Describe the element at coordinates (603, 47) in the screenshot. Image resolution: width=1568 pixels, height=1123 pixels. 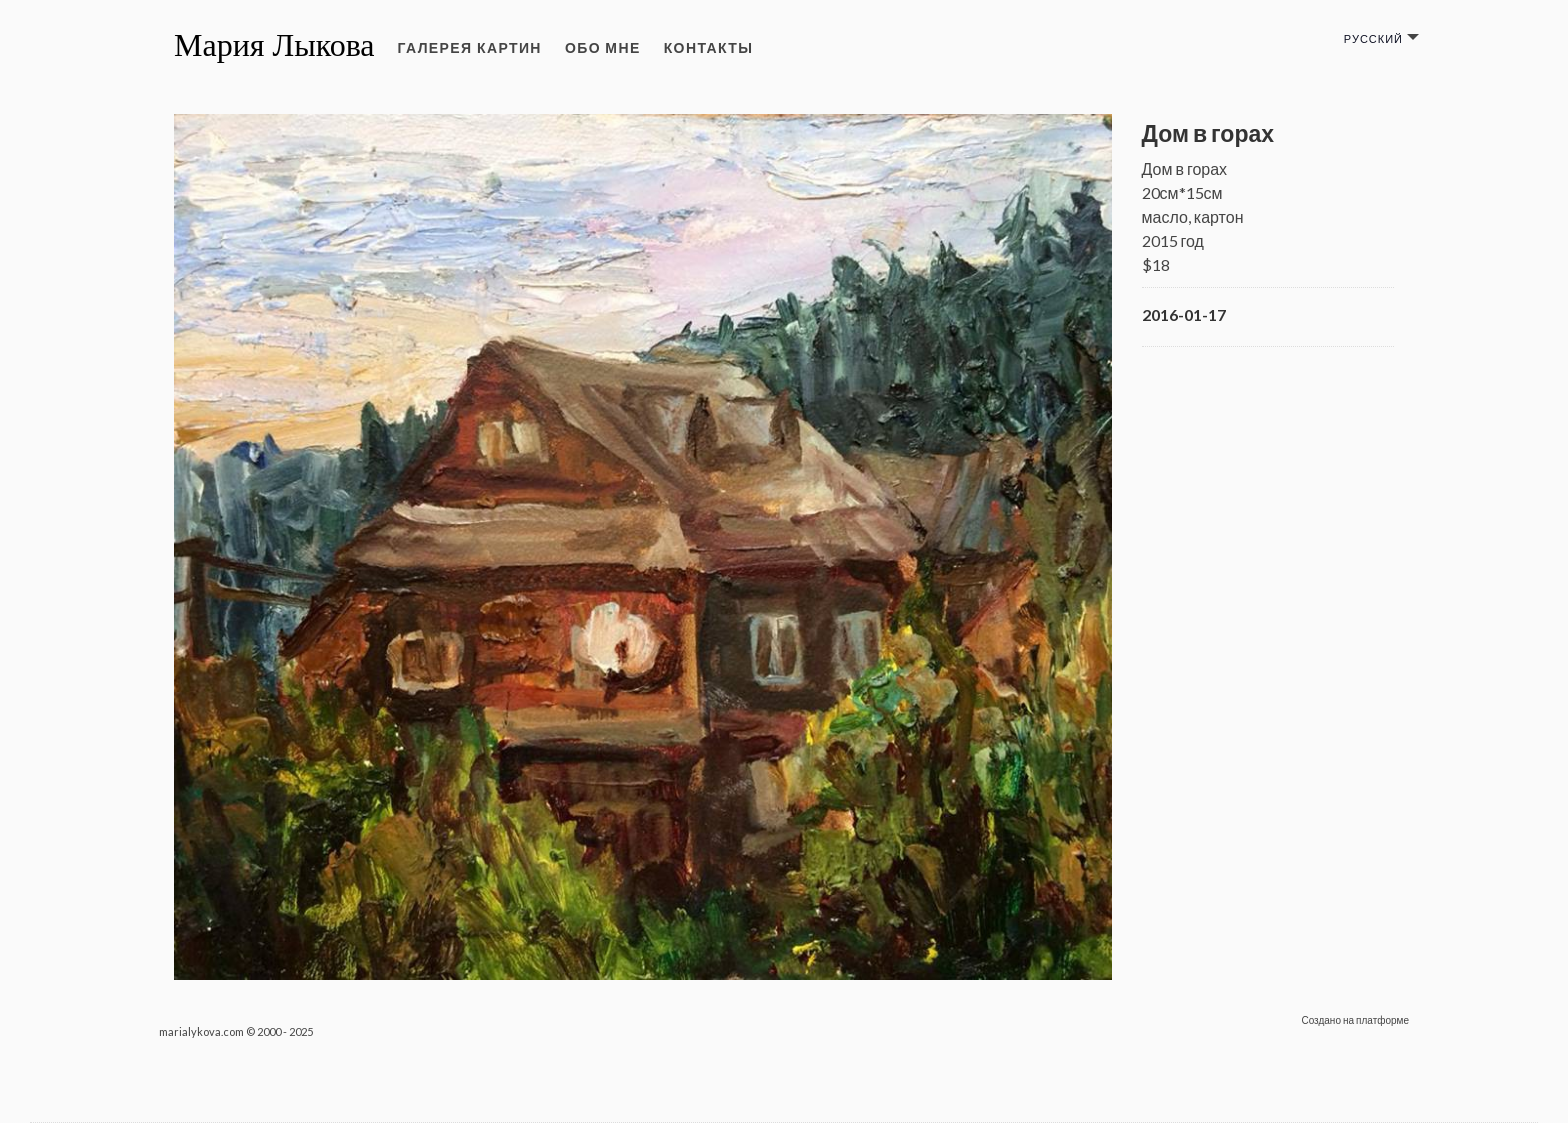
I see `Обо мне` at that location.